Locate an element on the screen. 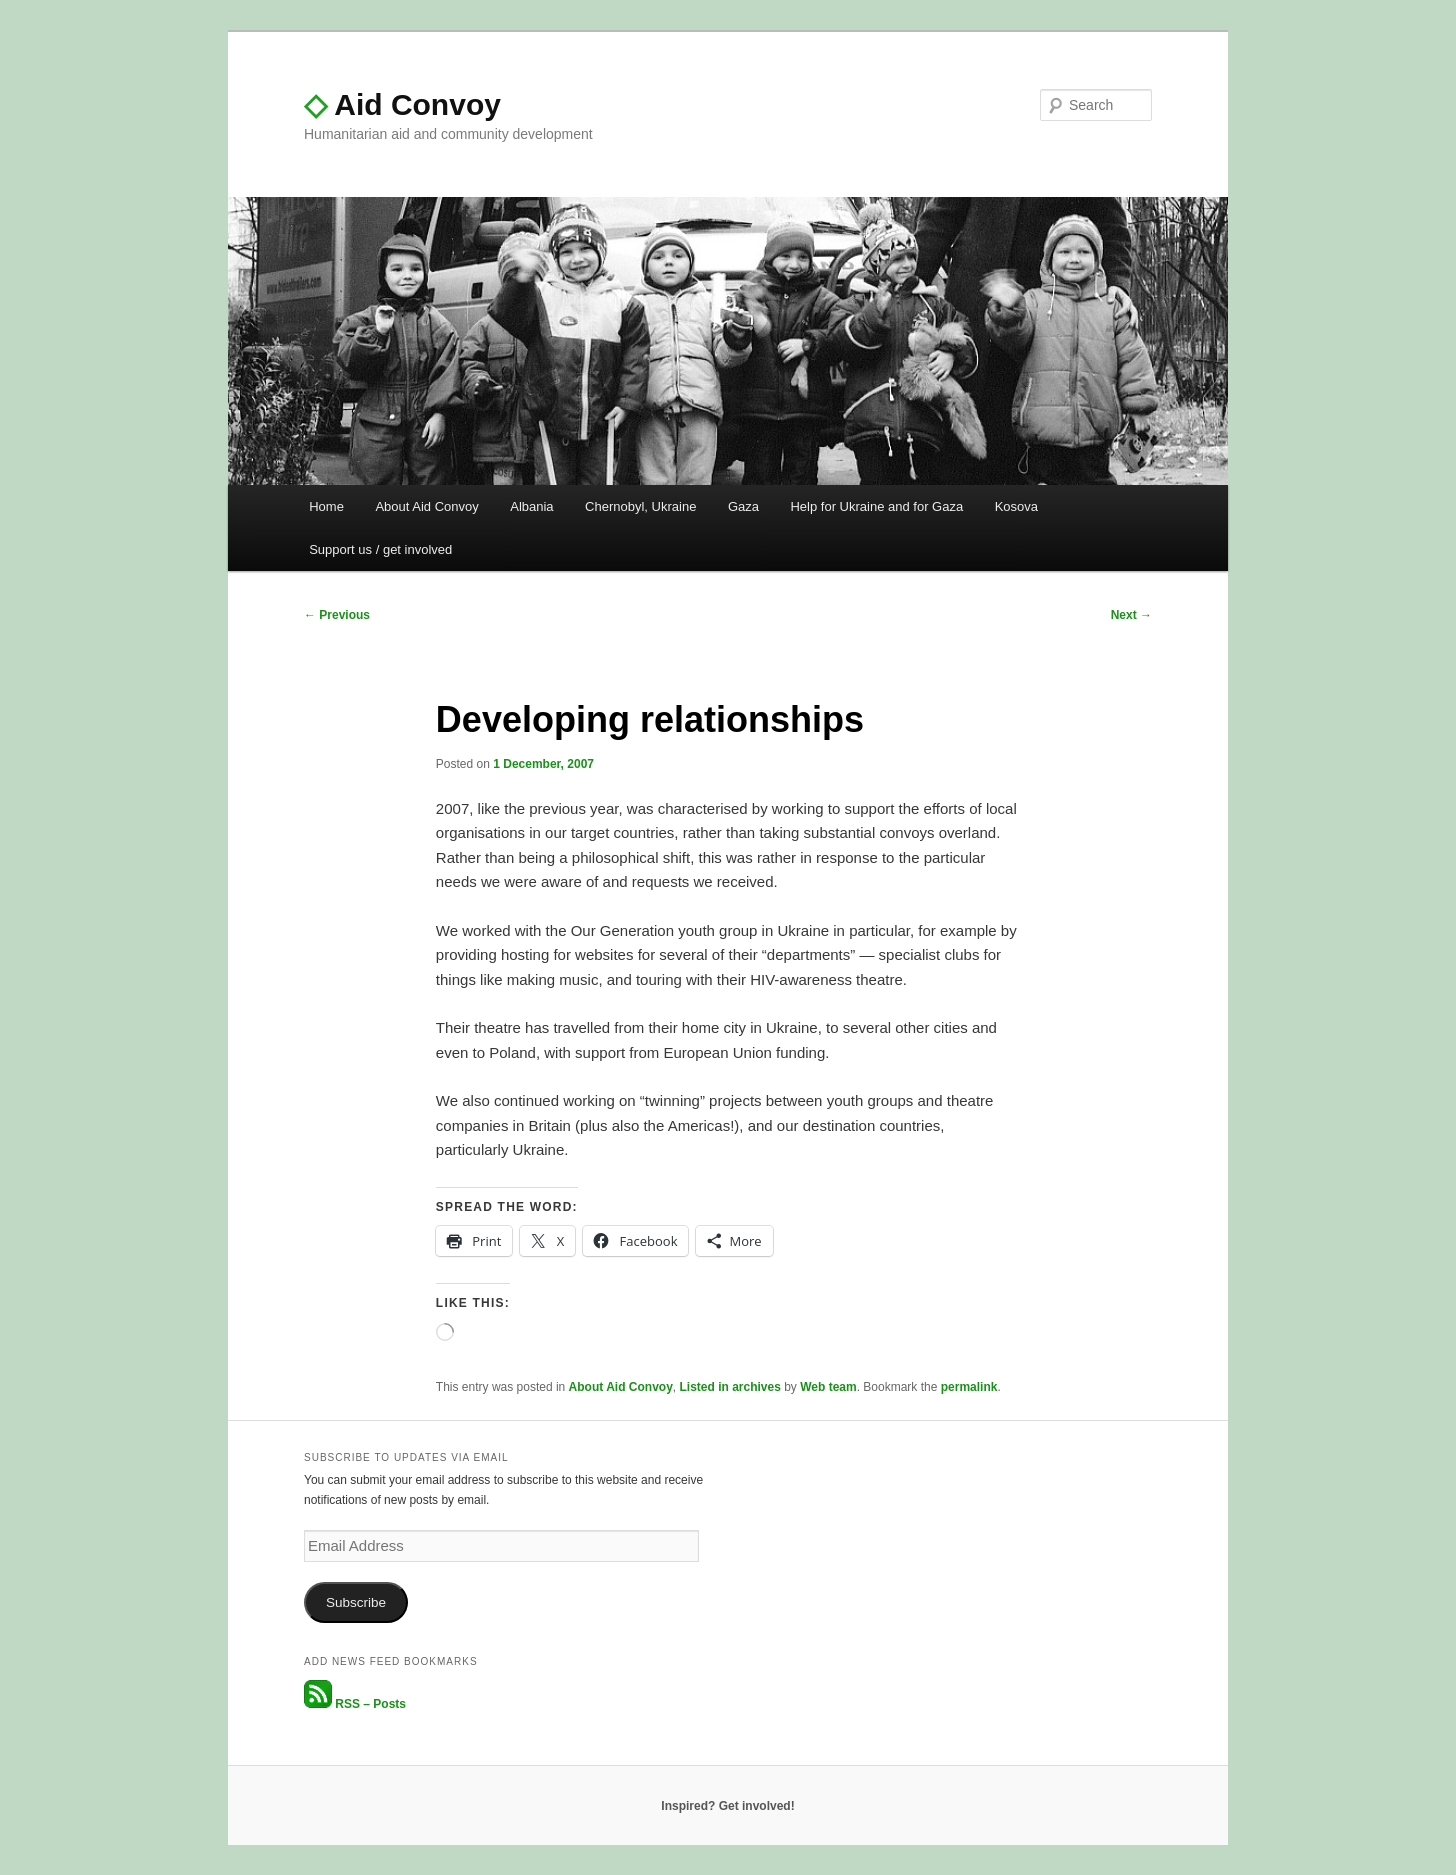  Next is located at coordinates (1131, 615).